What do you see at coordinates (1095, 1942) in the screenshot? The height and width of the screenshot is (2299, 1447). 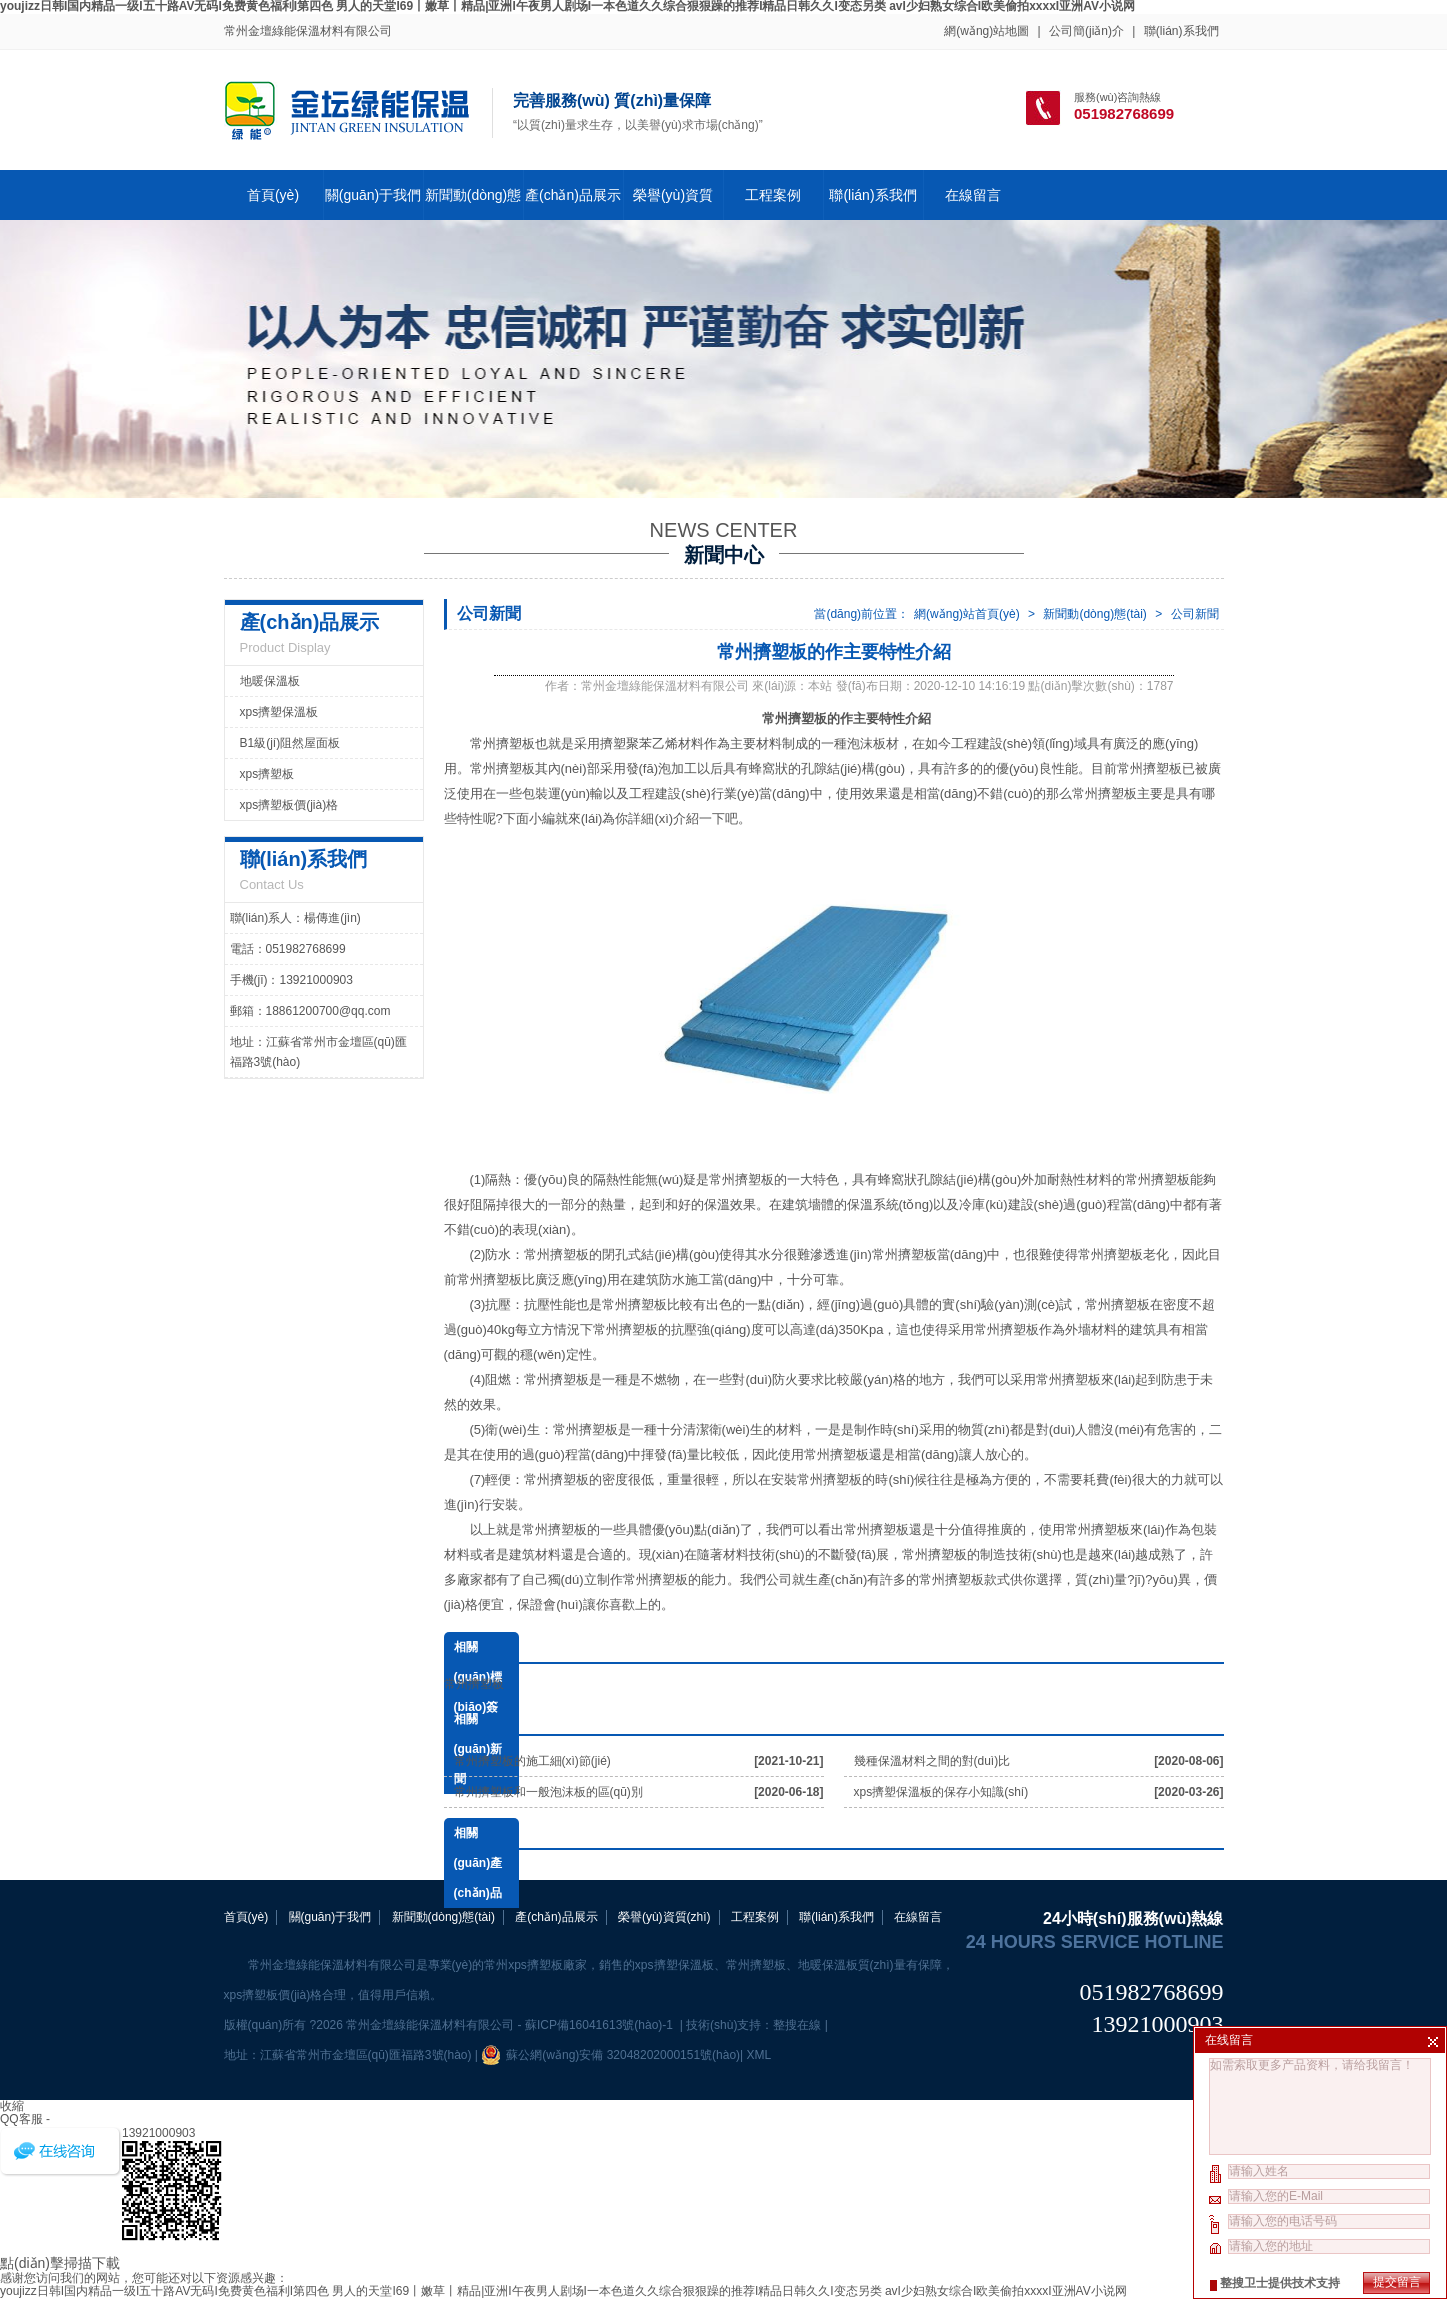 I see `24 hours service hotline` at bounding box center [1095, 1942].